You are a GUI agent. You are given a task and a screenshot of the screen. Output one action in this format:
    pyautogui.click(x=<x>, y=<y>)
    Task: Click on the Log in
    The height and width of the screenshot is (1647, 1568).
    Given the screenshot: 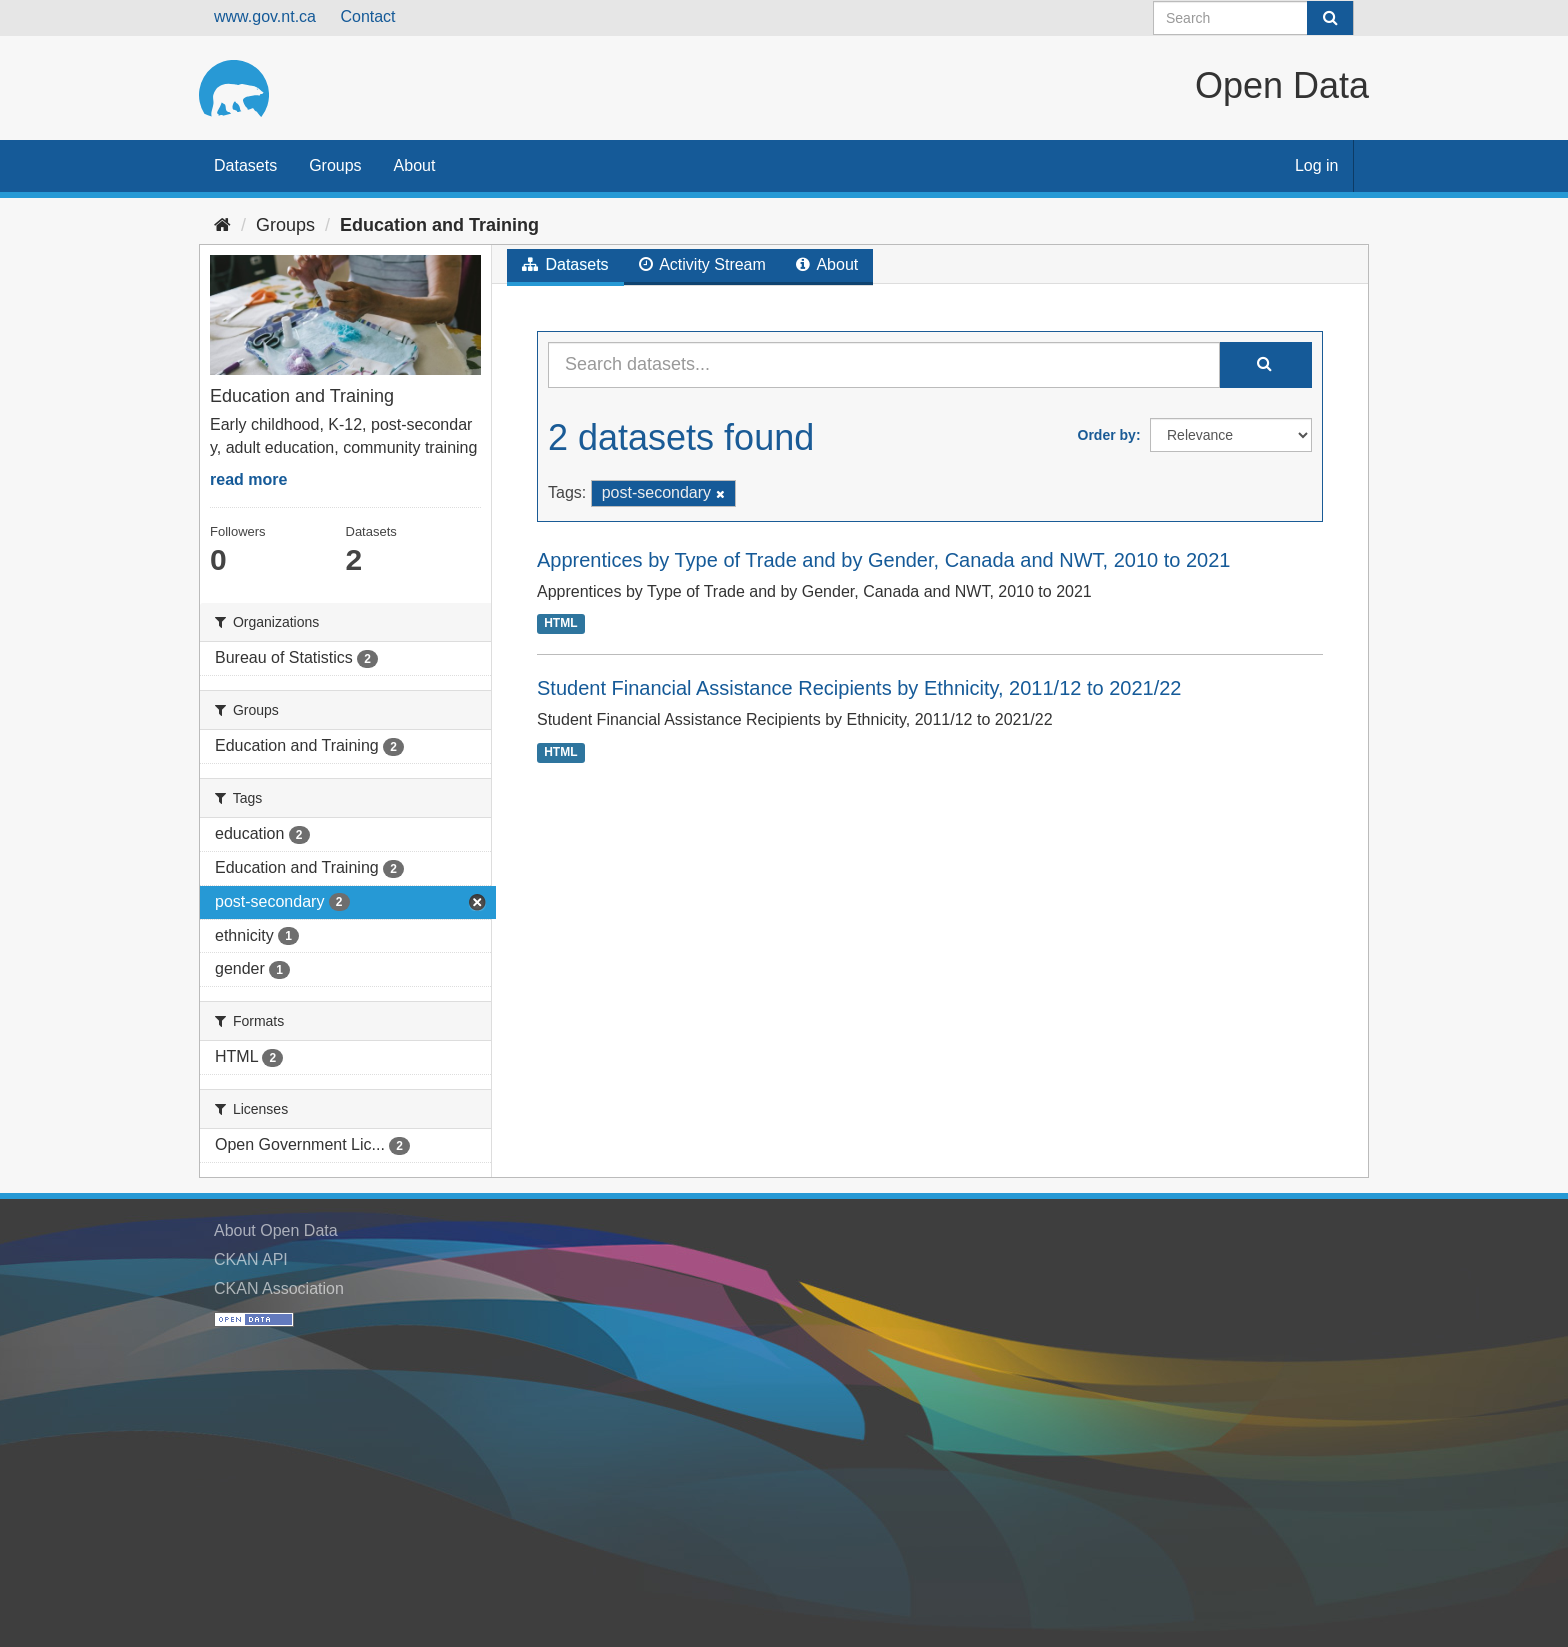 What is the action you would take?
    pyautogui.click(x=1317, y=165)
    